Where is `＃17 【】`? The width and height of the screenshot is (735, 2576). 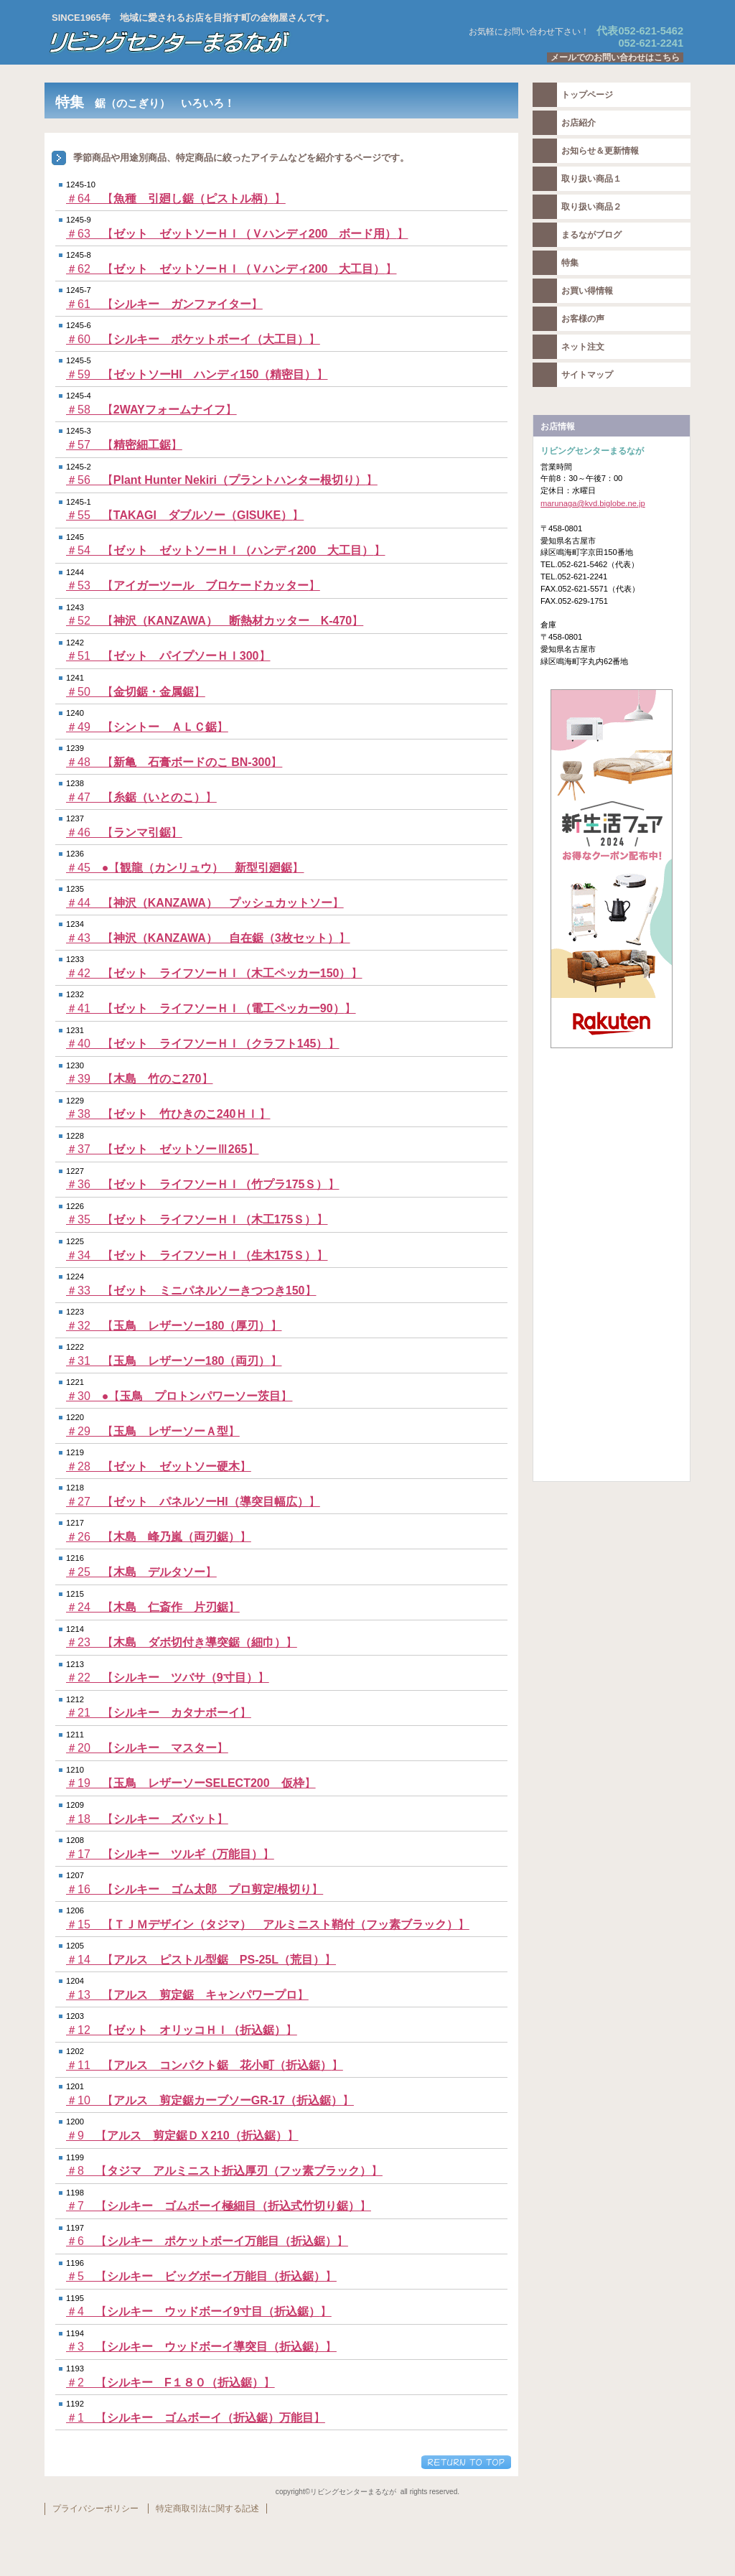
＃17 【】 is located at coordinates (170, 1854).